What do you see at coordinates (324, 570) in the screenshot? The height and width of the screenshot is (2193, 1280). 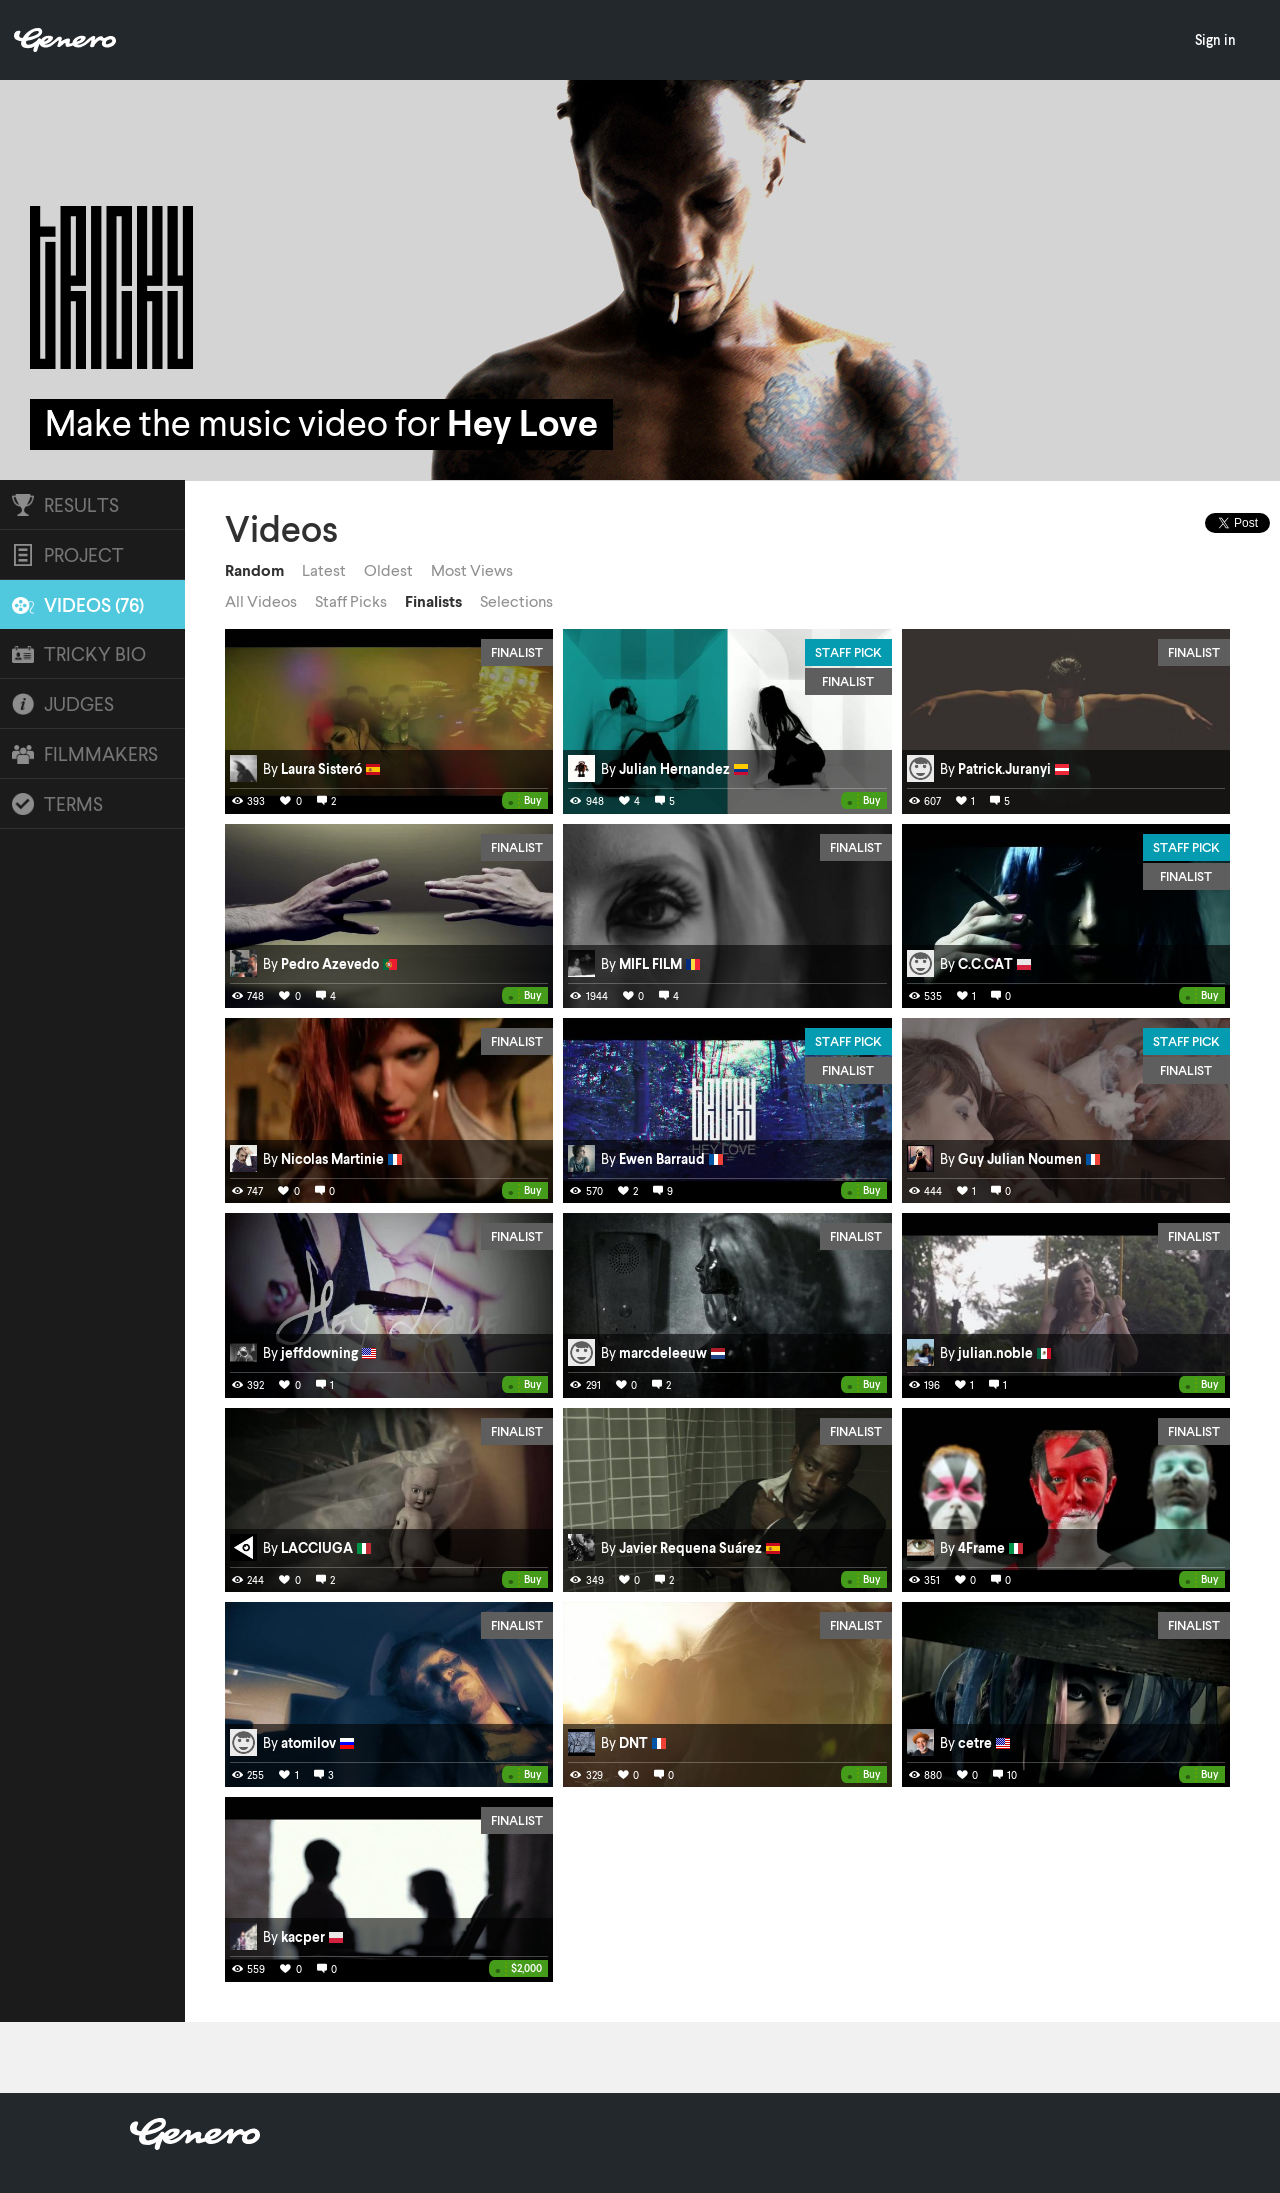 I see `Latest` at bounding box center [324, 570].